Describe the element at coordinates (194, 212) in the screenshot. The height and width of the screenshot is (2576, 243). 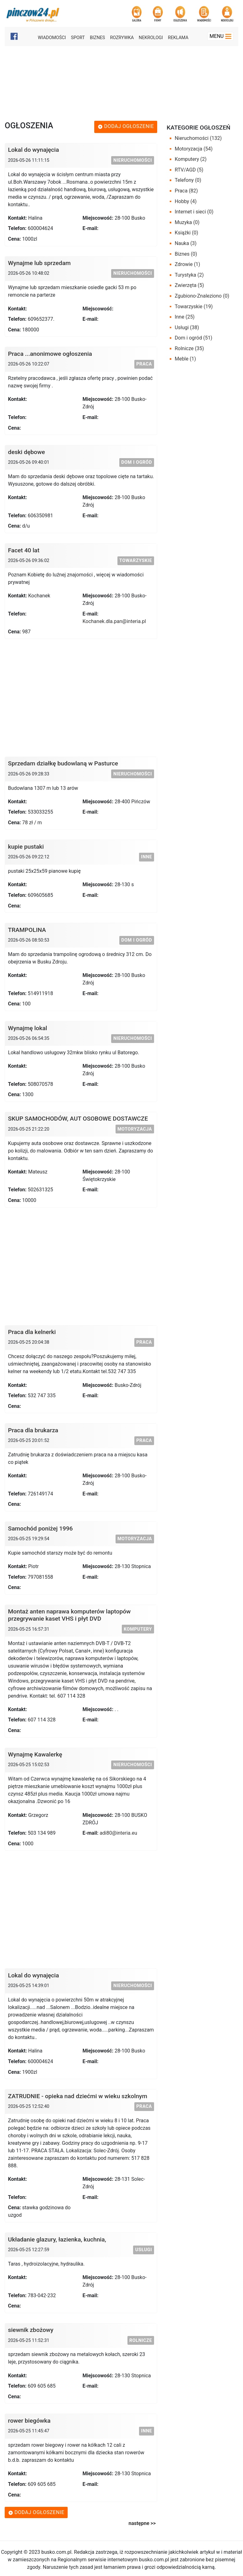
I see `Internet i sieci` at that location.